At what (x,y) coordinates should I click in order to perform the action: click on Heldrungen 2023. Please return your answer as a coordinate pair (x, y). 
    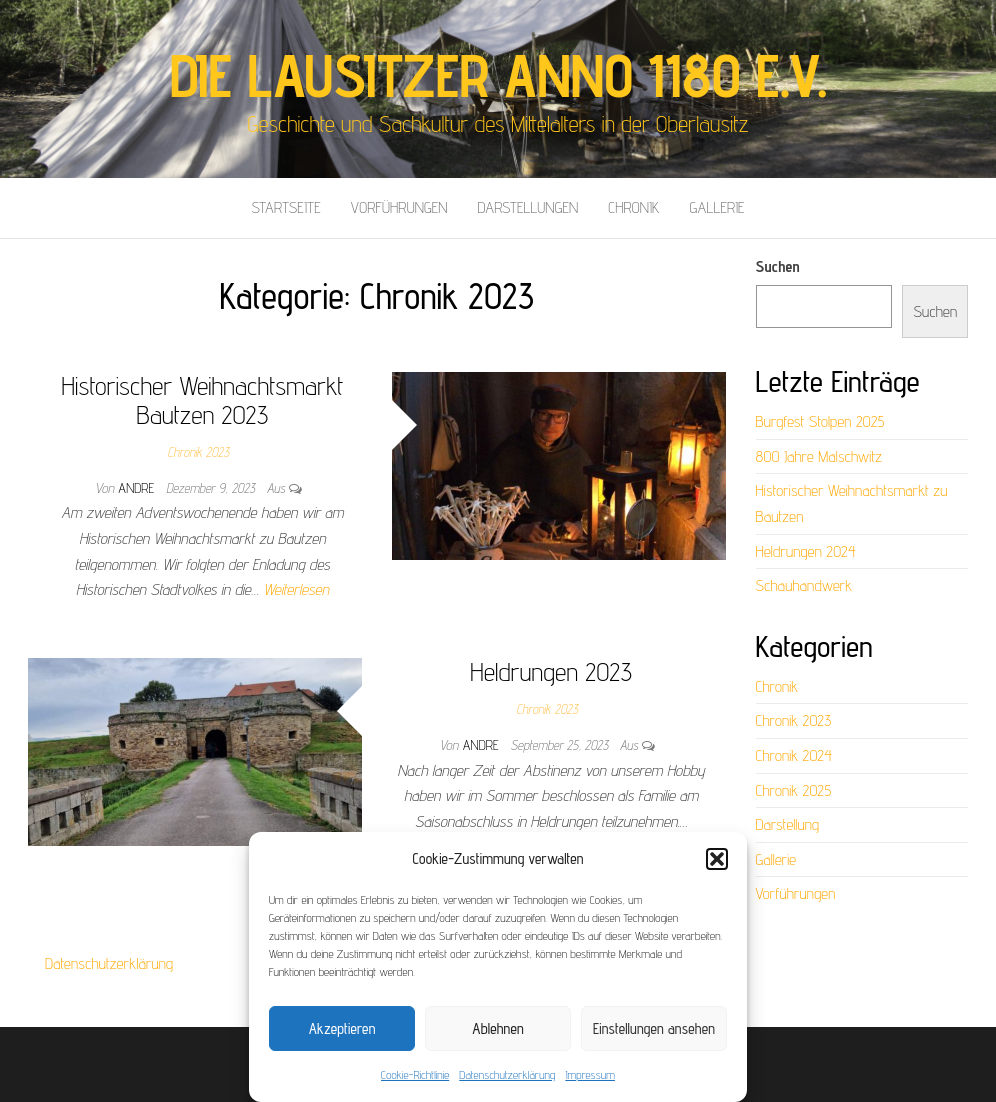
    Looking at the image, I should click on (551, 671).